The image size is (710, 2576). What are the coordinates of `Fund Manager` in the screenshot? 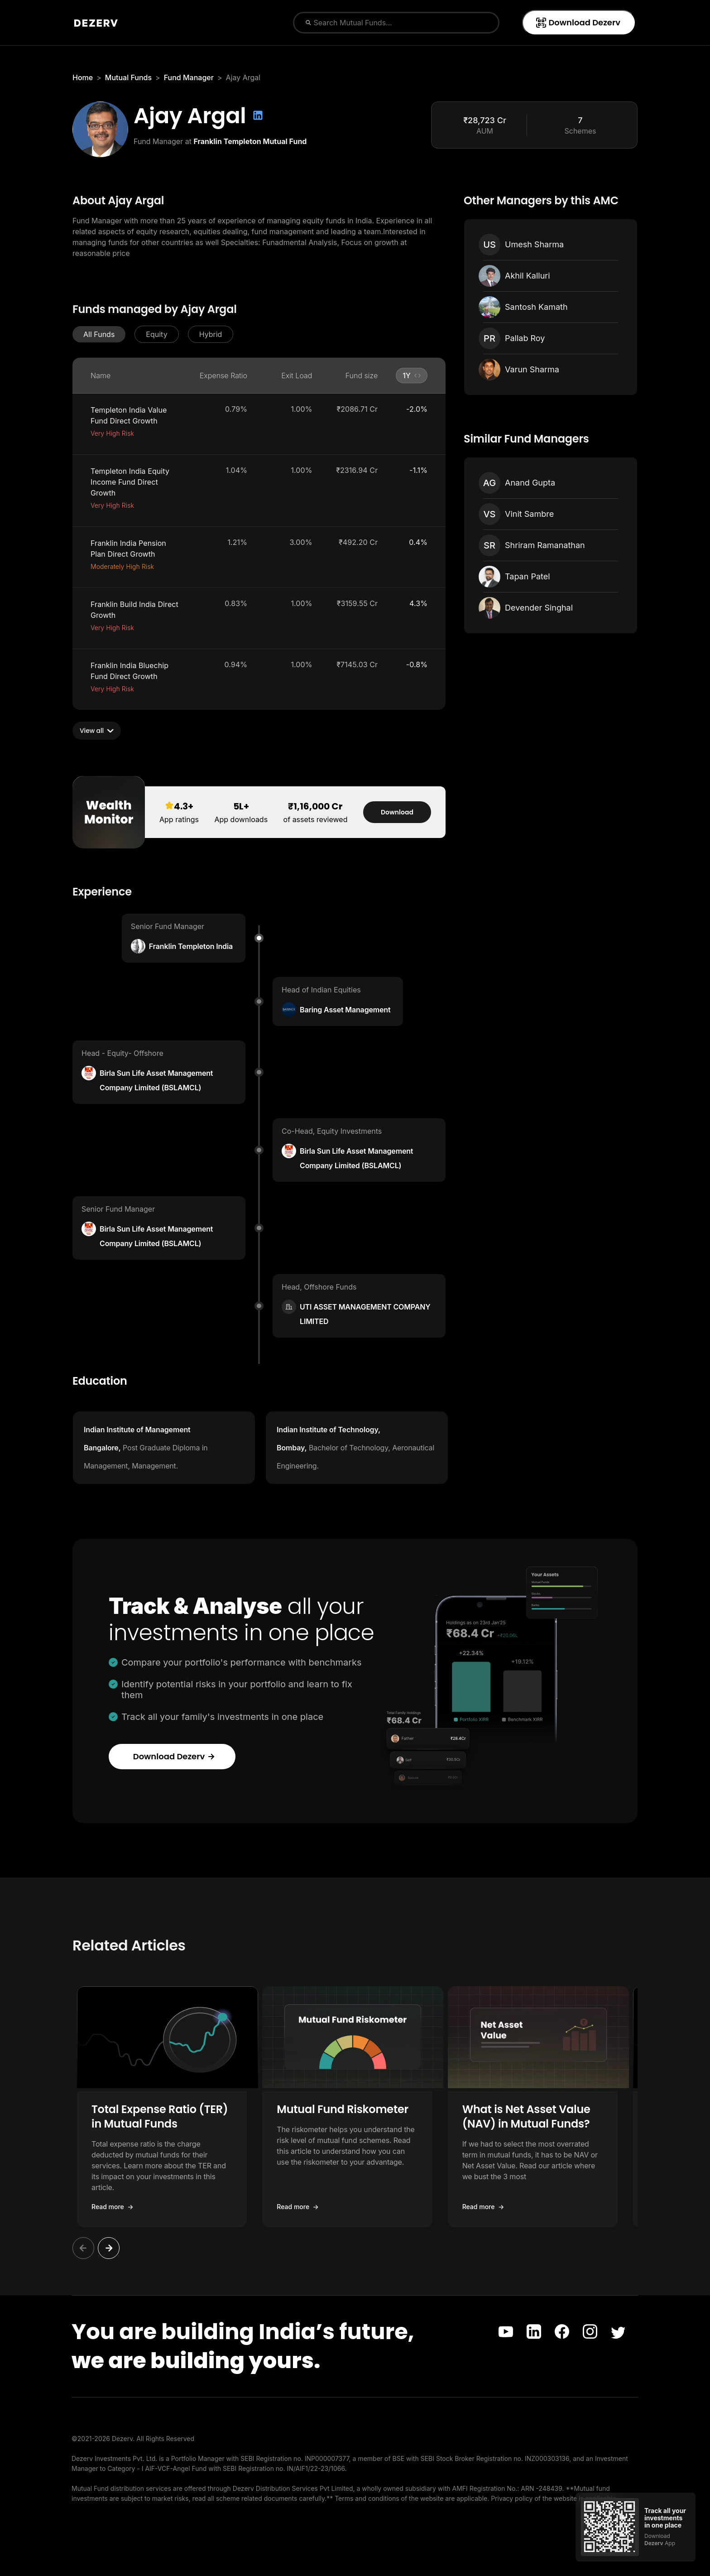 It's located at (189, 77).